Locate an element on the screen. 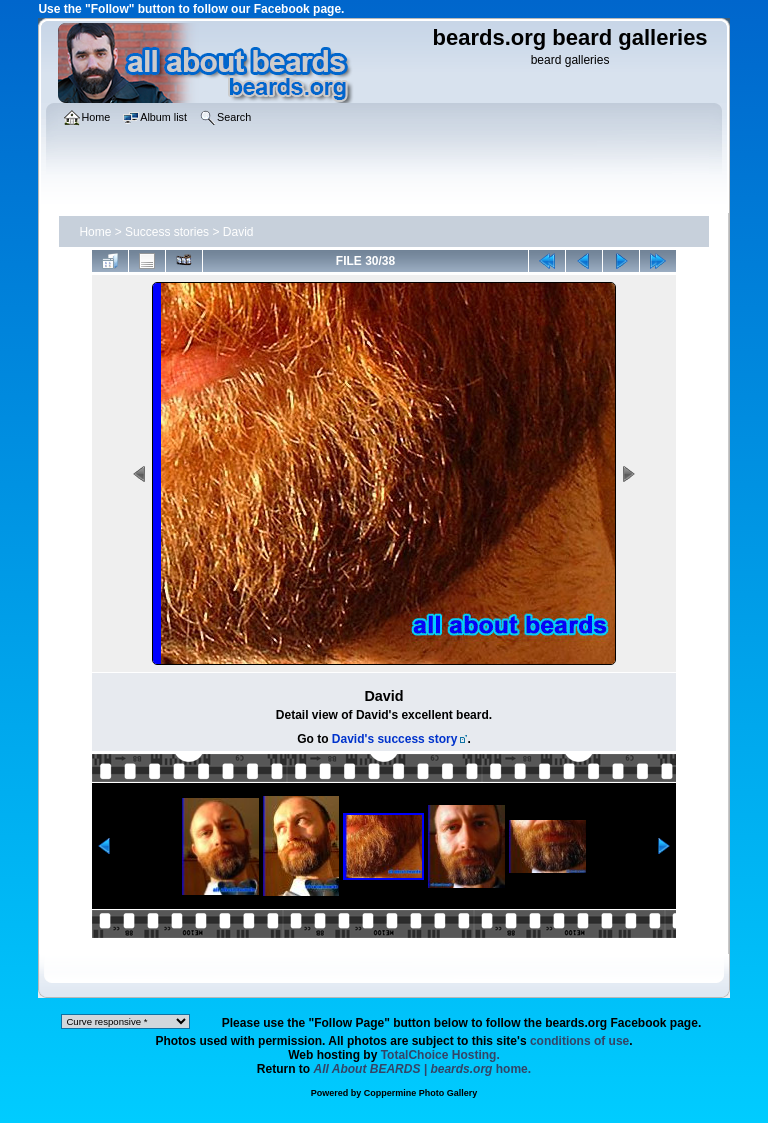 This screenshot has height=1123, width=768. David is located at coordinates (238, 232).